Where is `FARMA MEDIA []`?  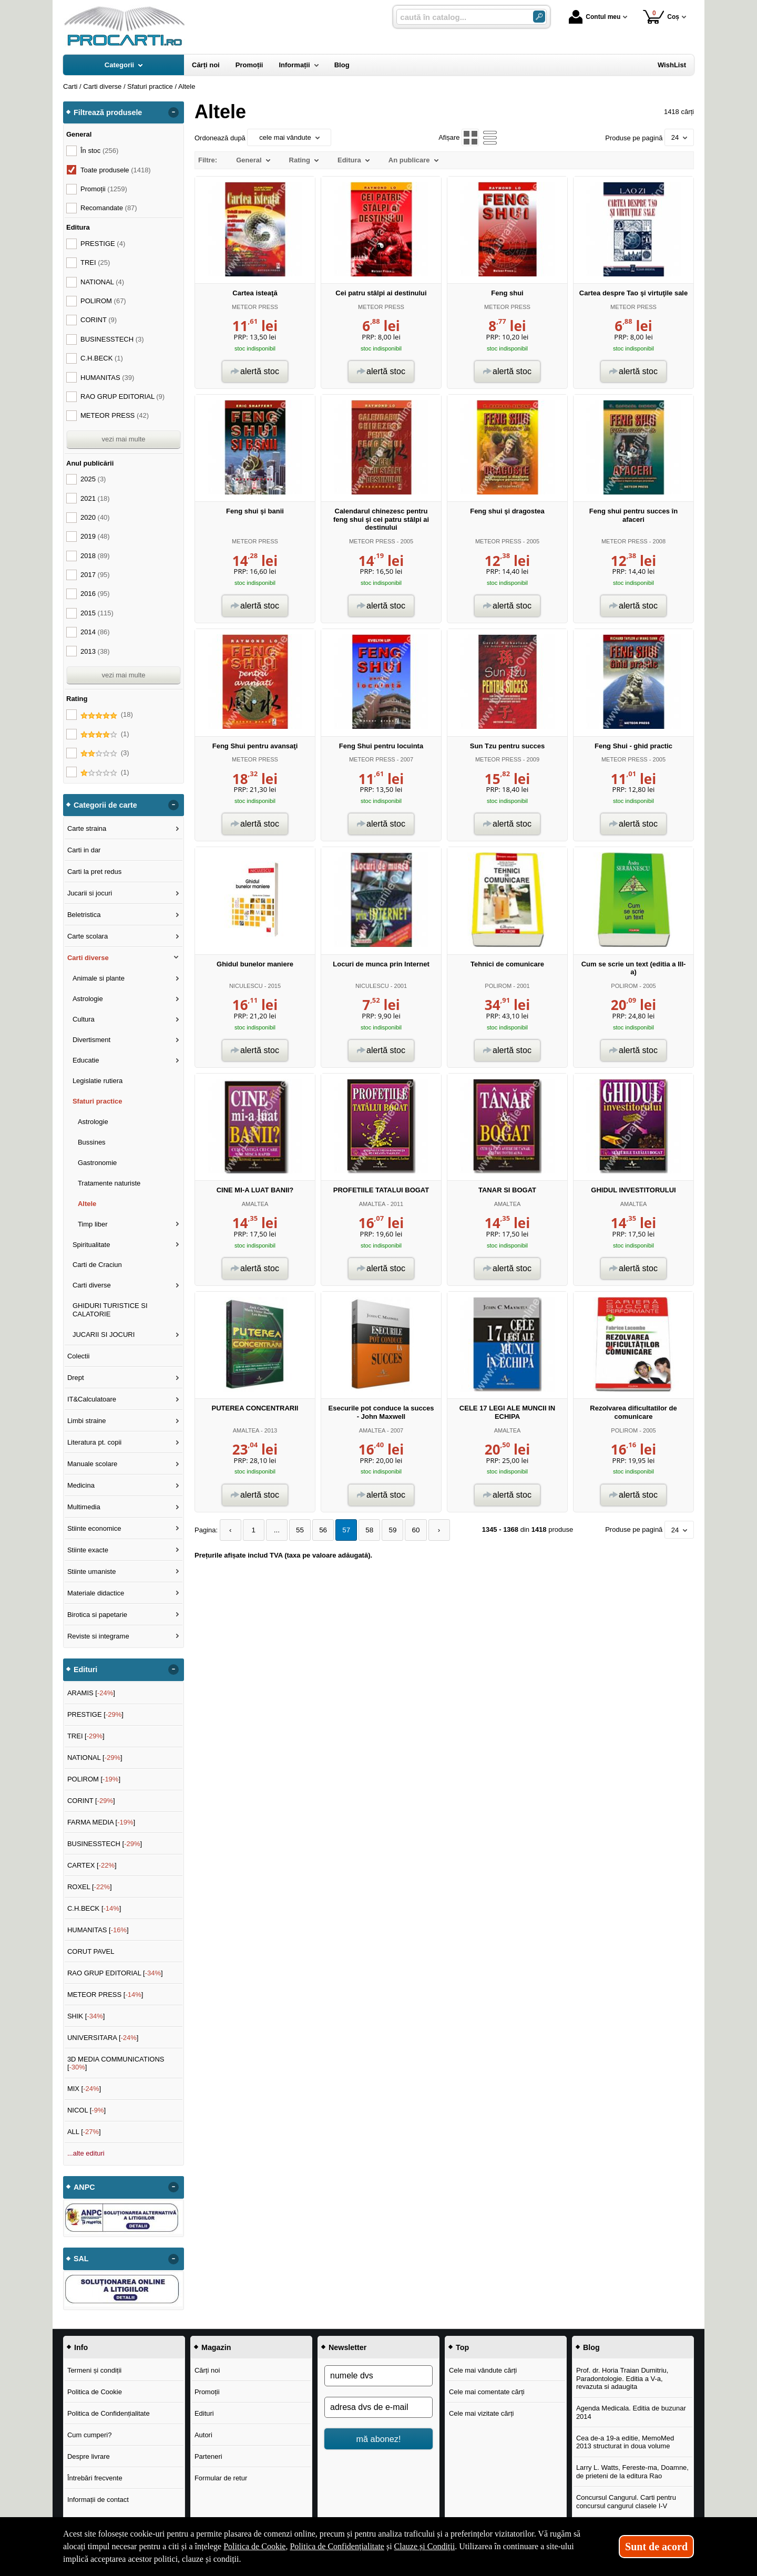
FARMA MEDIA [] is located at coordinates (101, 1822).